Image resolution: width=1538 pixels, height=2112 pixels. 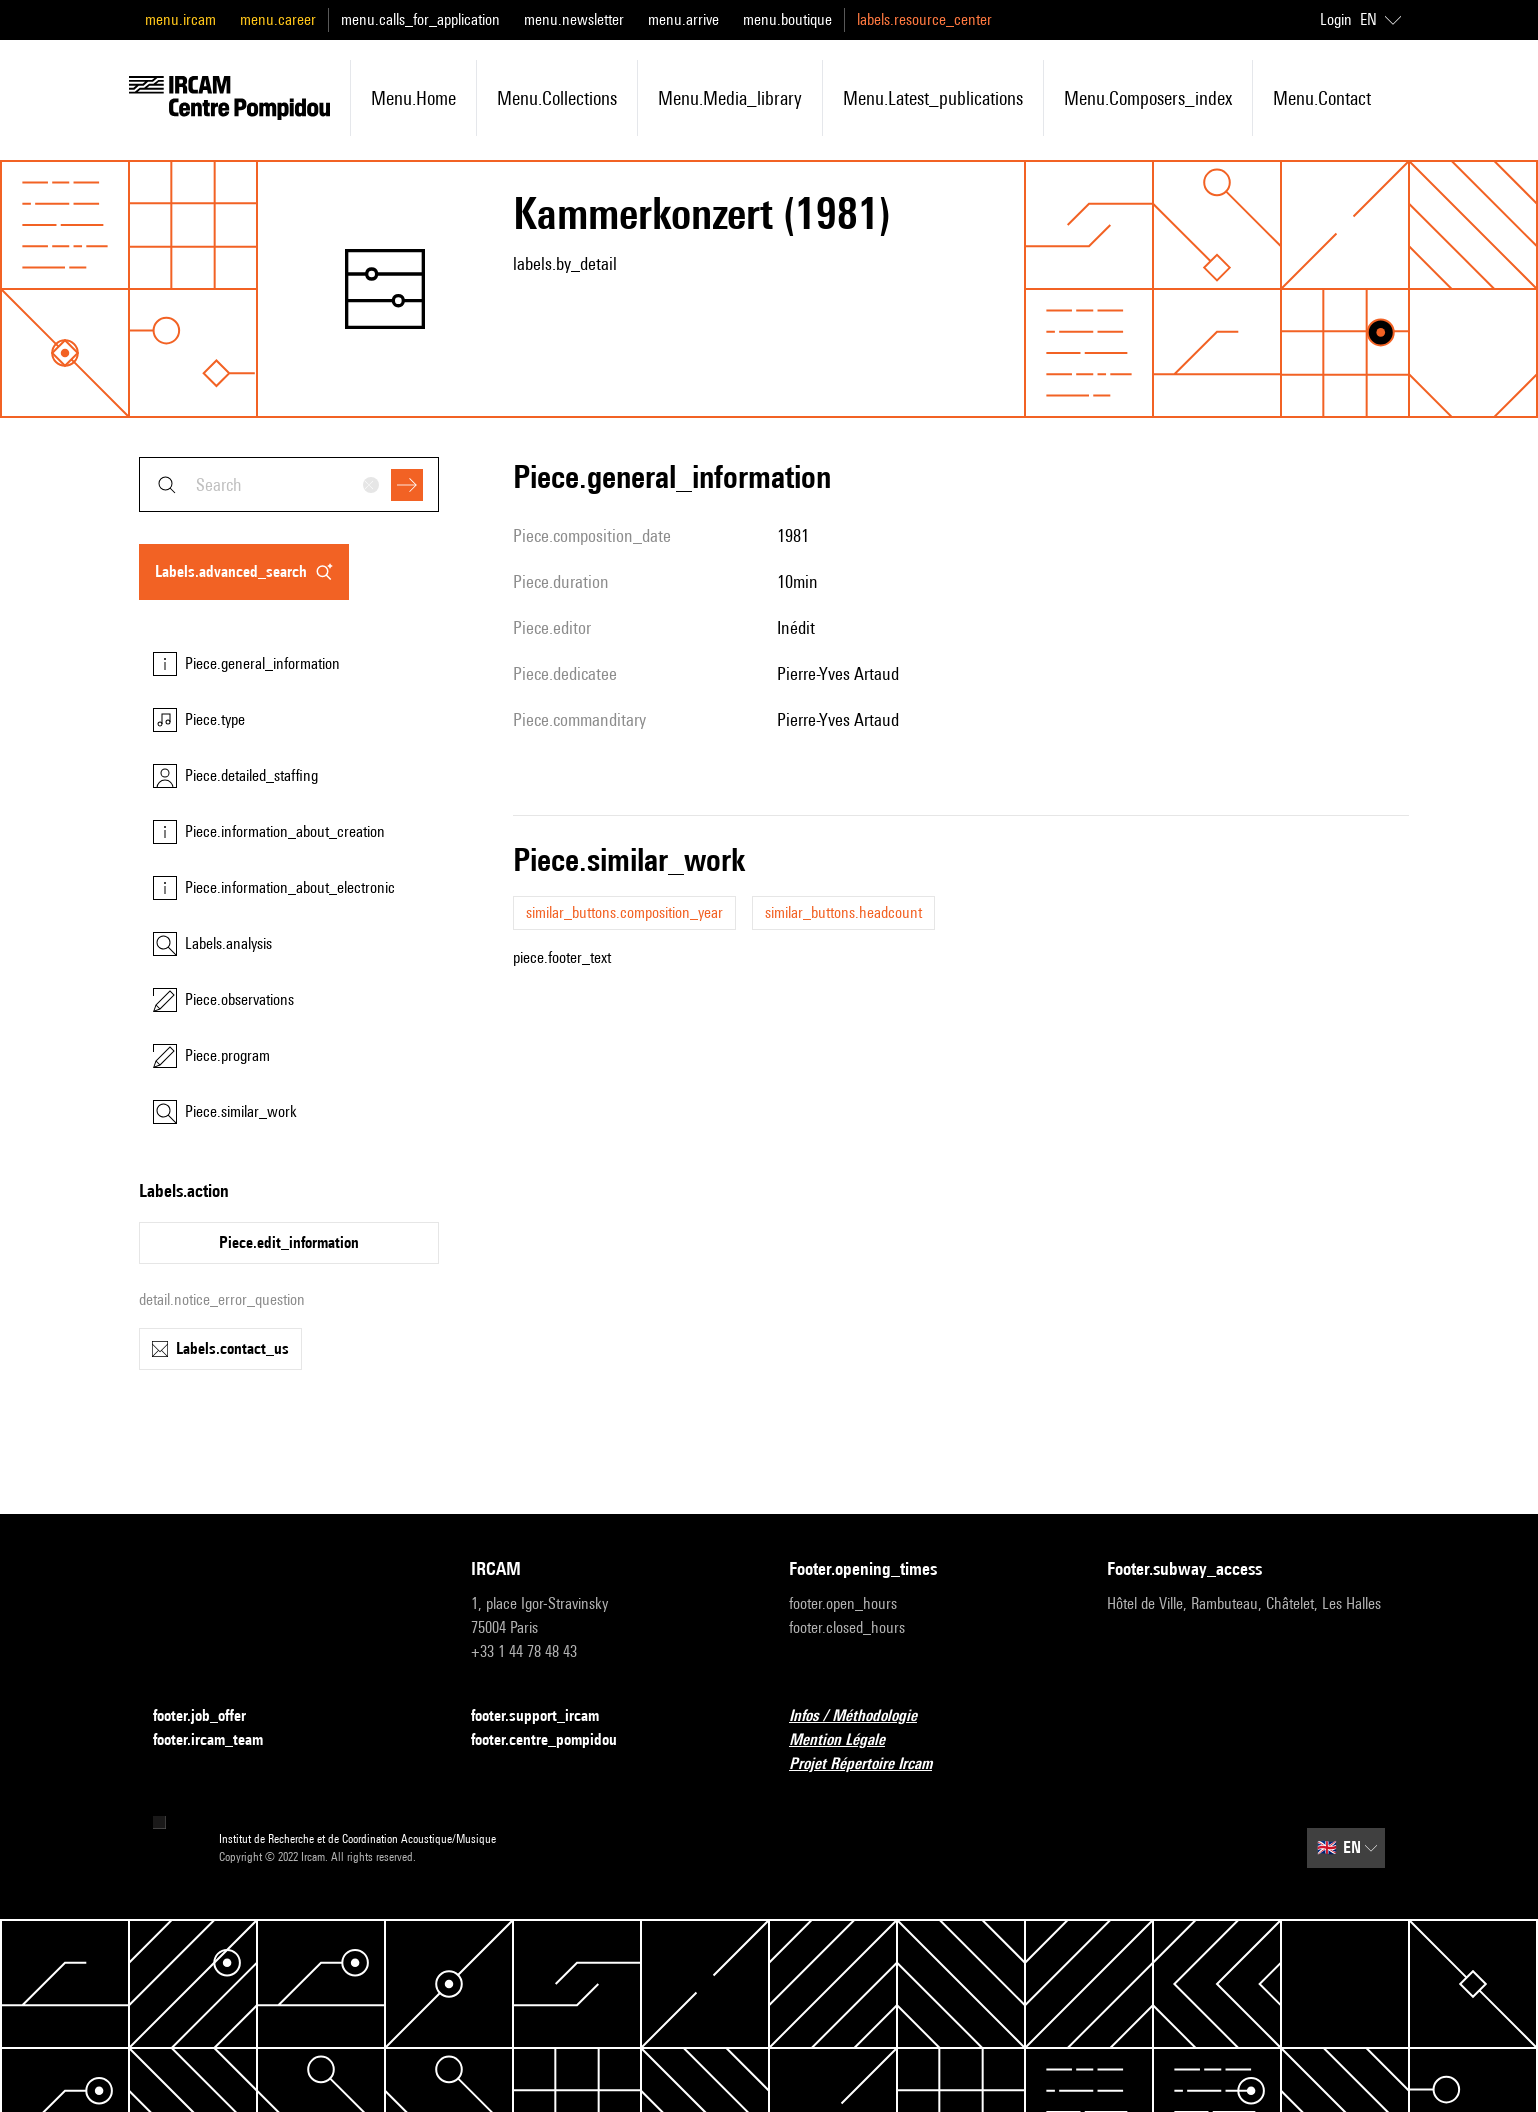 What do you see at coordinates (1336, 19) in the screenshot?
I see `Login` at bounding box center [1336, 19].